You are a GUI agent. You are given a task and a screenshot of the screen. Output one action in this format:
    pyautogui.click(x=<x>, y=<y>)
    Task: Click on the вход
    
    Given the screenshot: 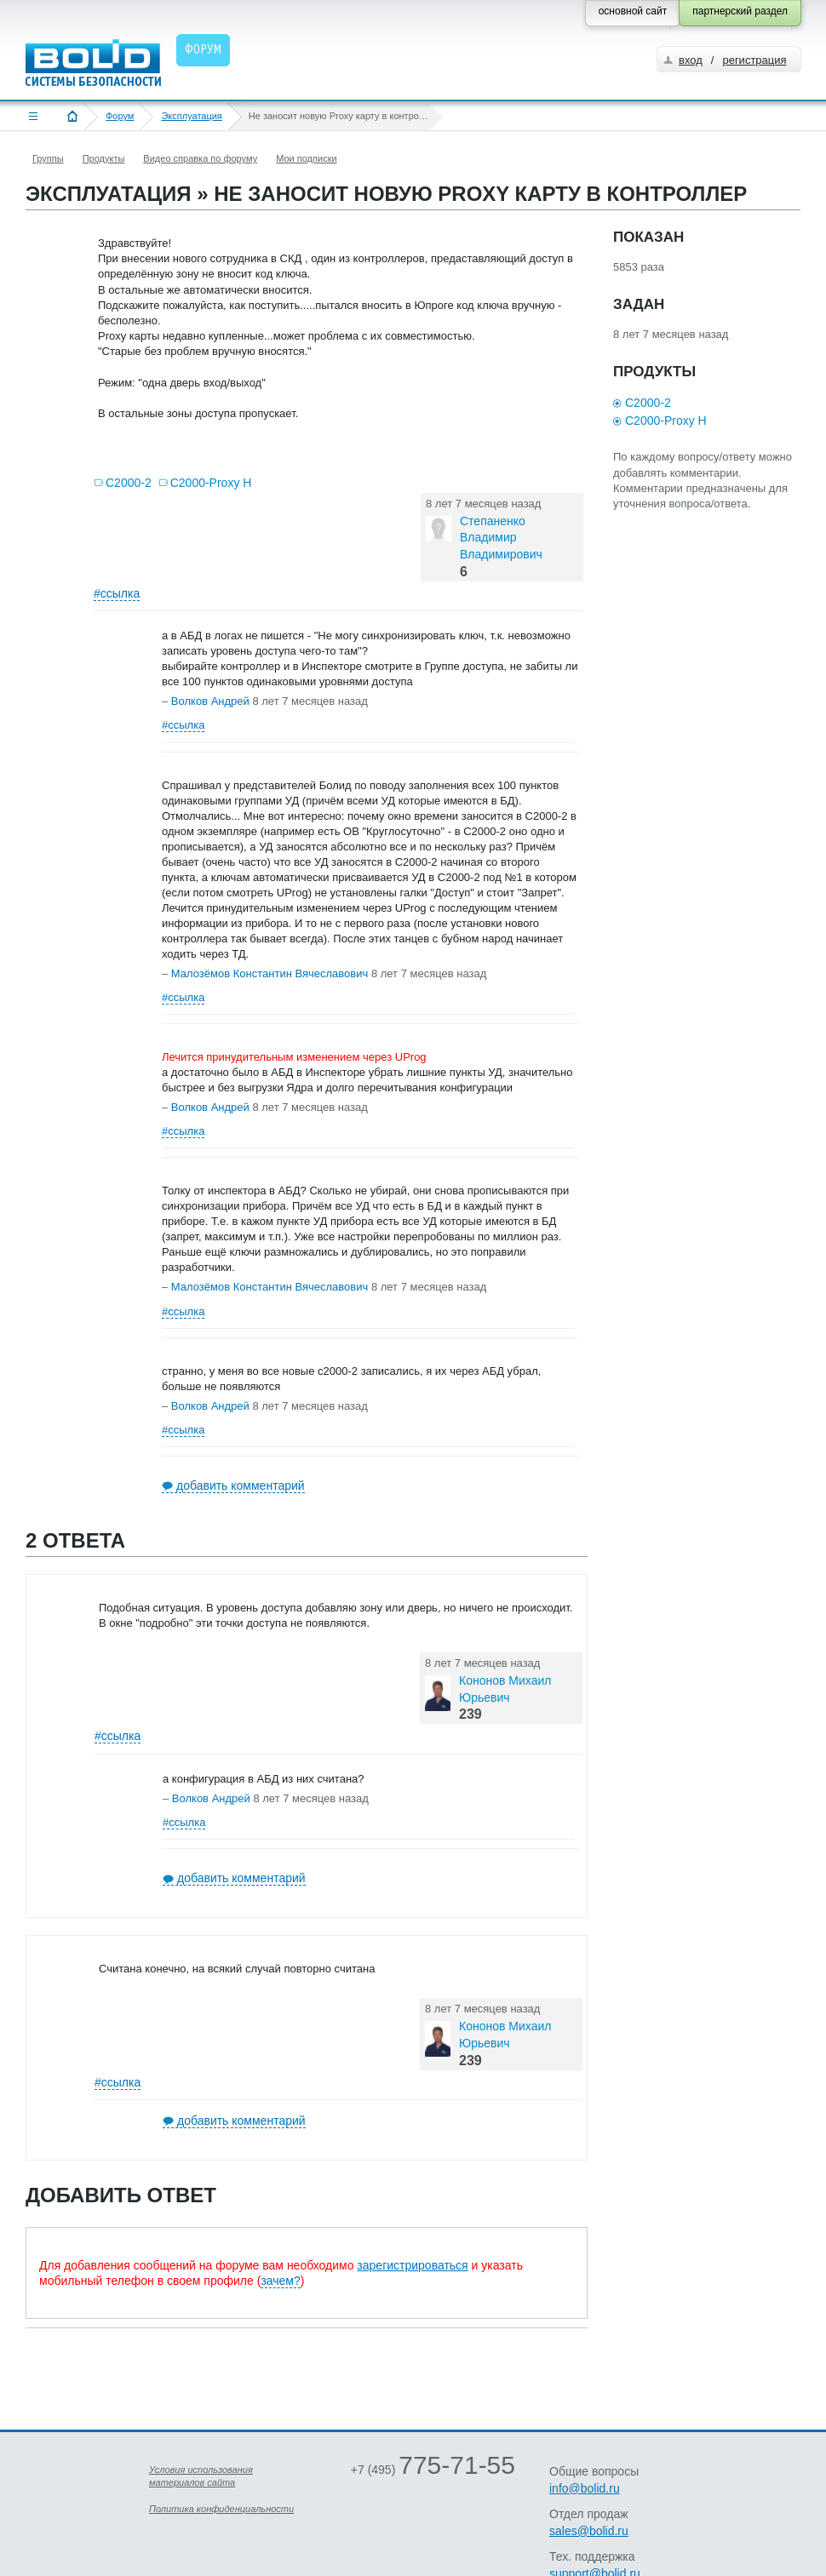 What is the action you would take?
    pyautogui.click(x=691, y=60)
    